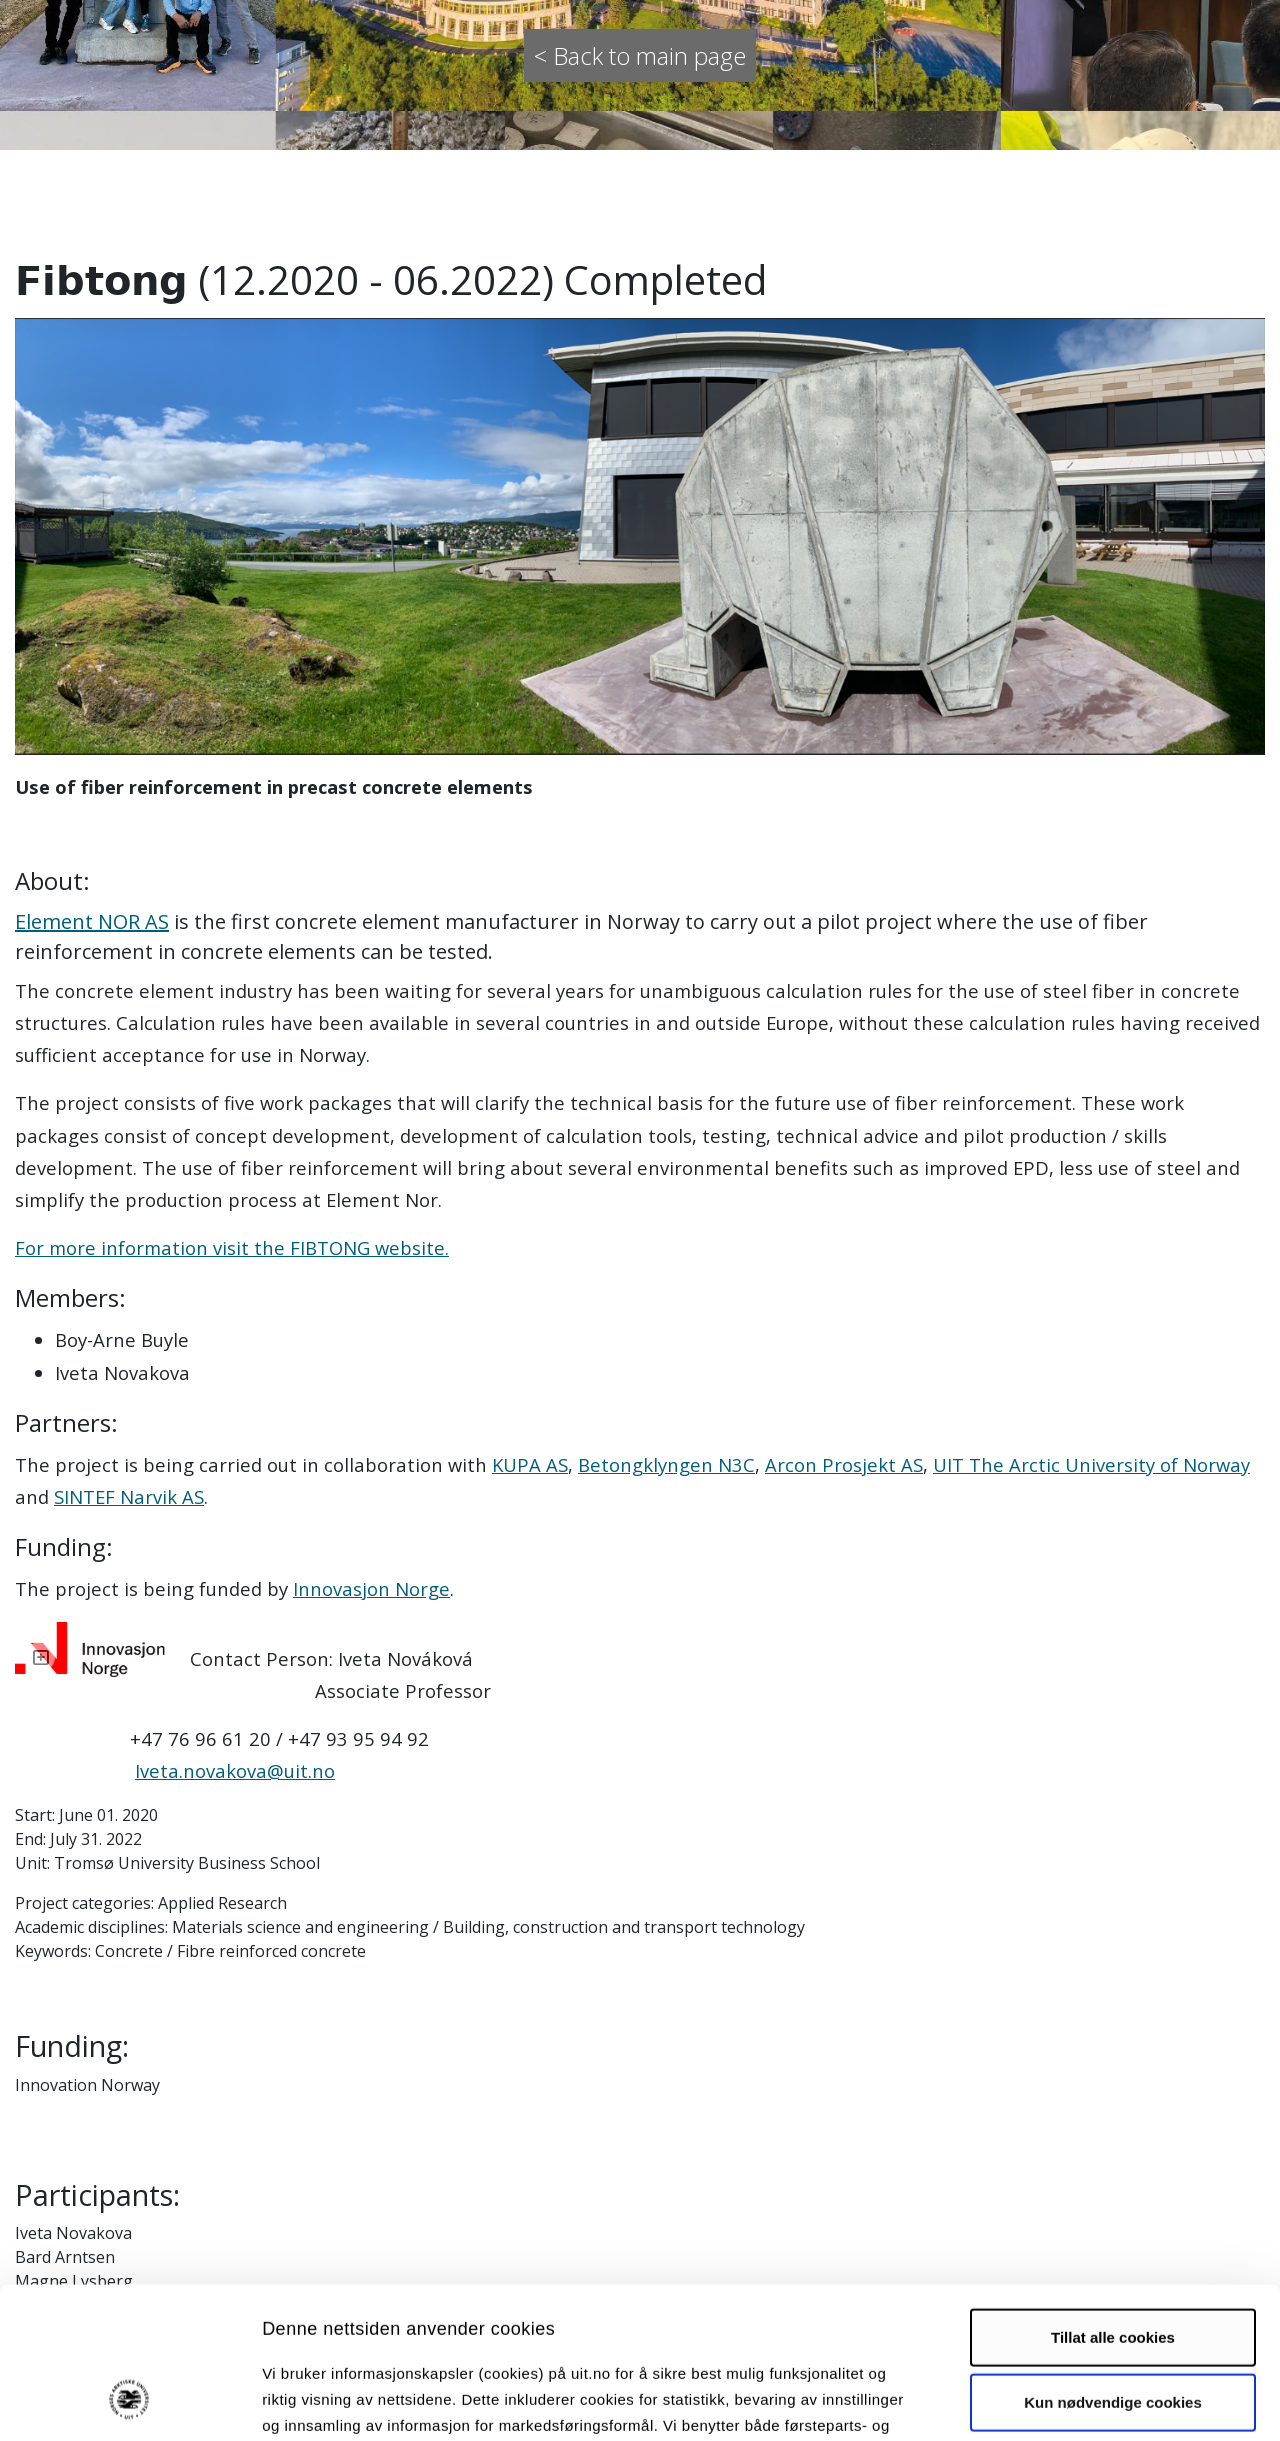  What do you see at coordinates (129, 1496) in the screenshot?
I see `SINTEF Narvik AS` at bounding box center [129, 1496].